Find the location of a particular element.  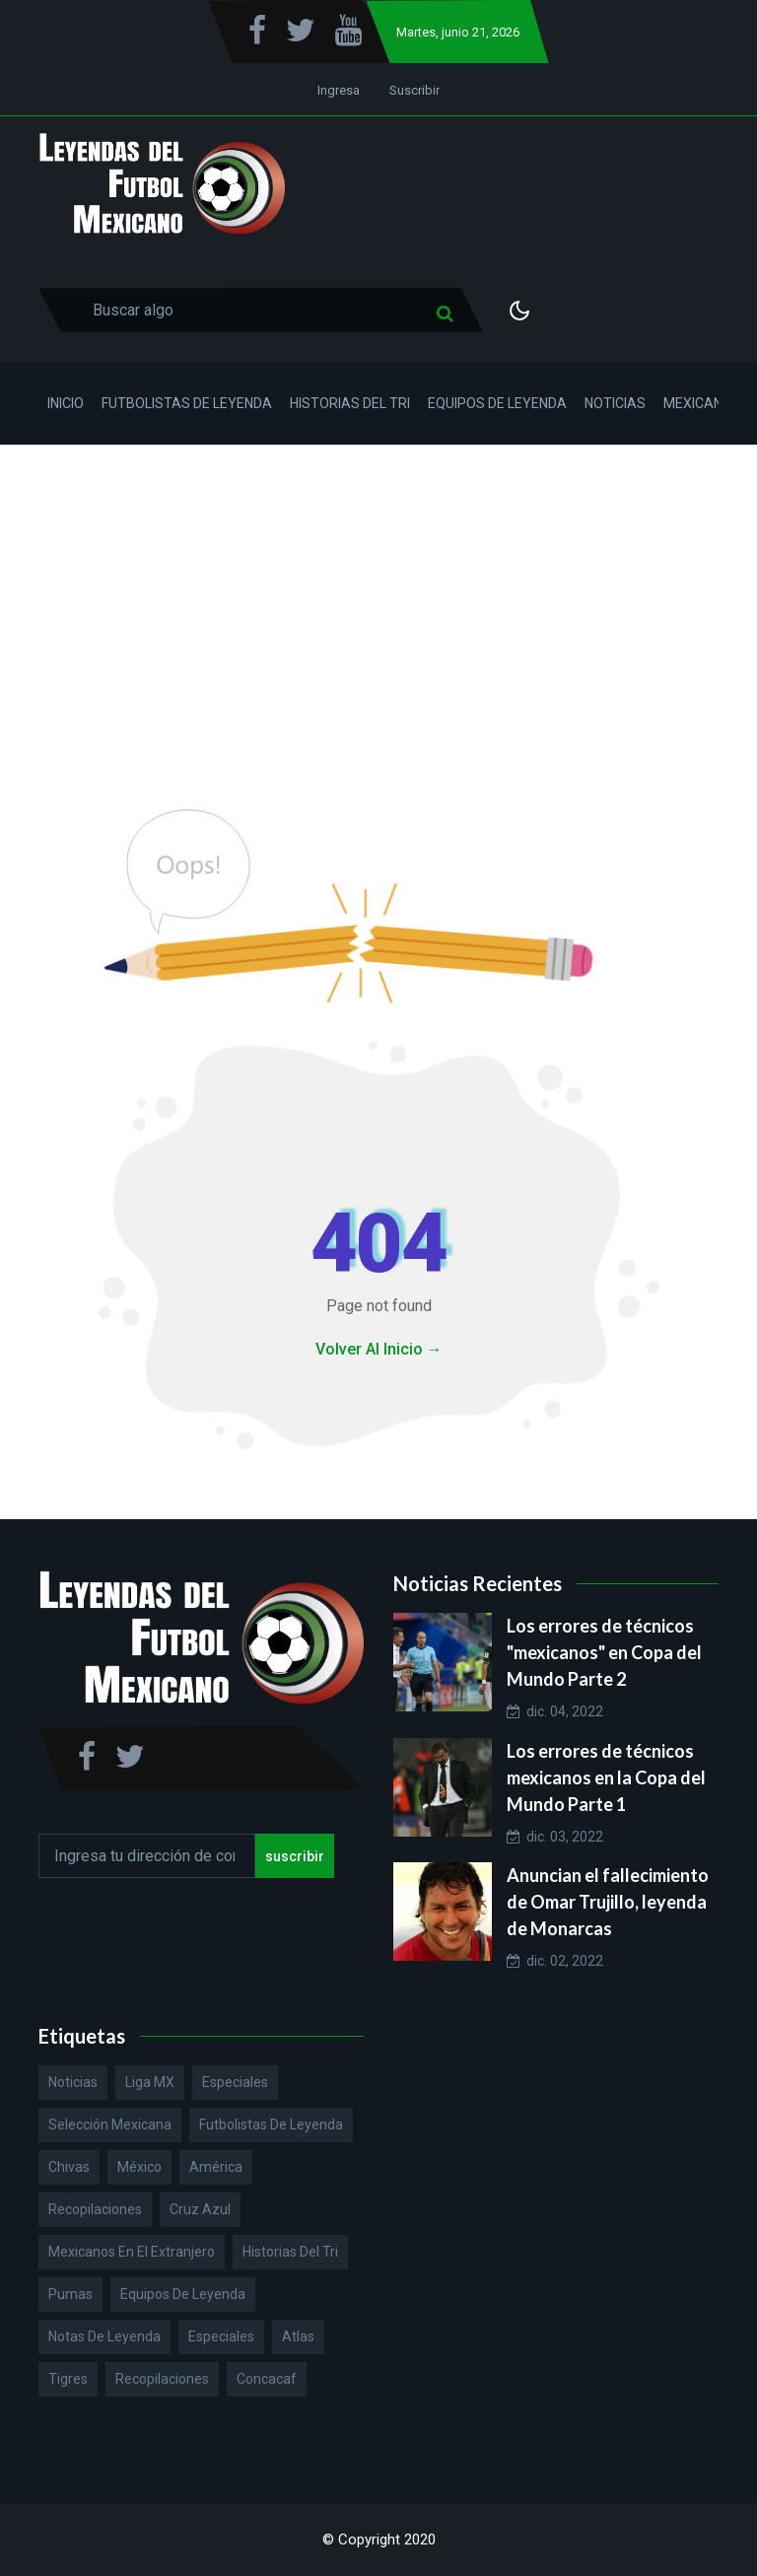

Concacaf is located at coordinates (267, 2379).